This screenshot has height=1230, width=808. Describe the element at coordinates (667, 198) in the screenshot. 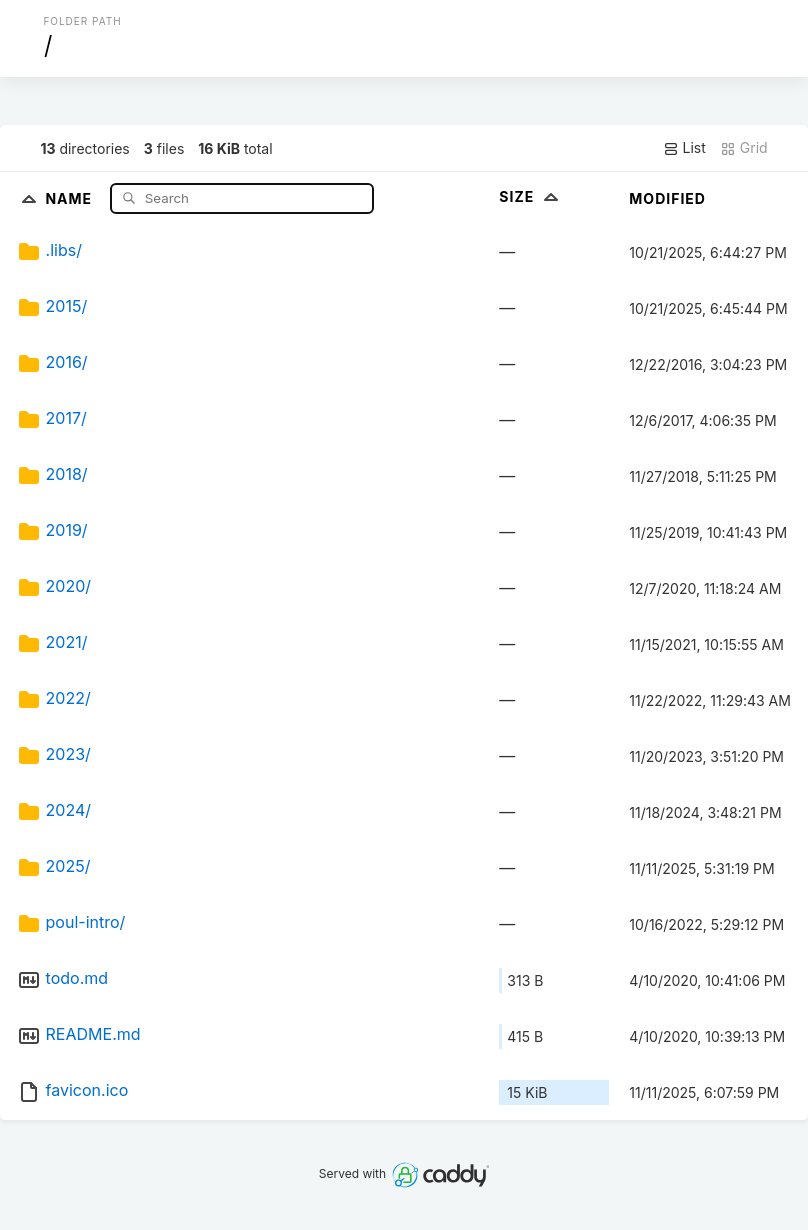

I see `Modified` at that location.